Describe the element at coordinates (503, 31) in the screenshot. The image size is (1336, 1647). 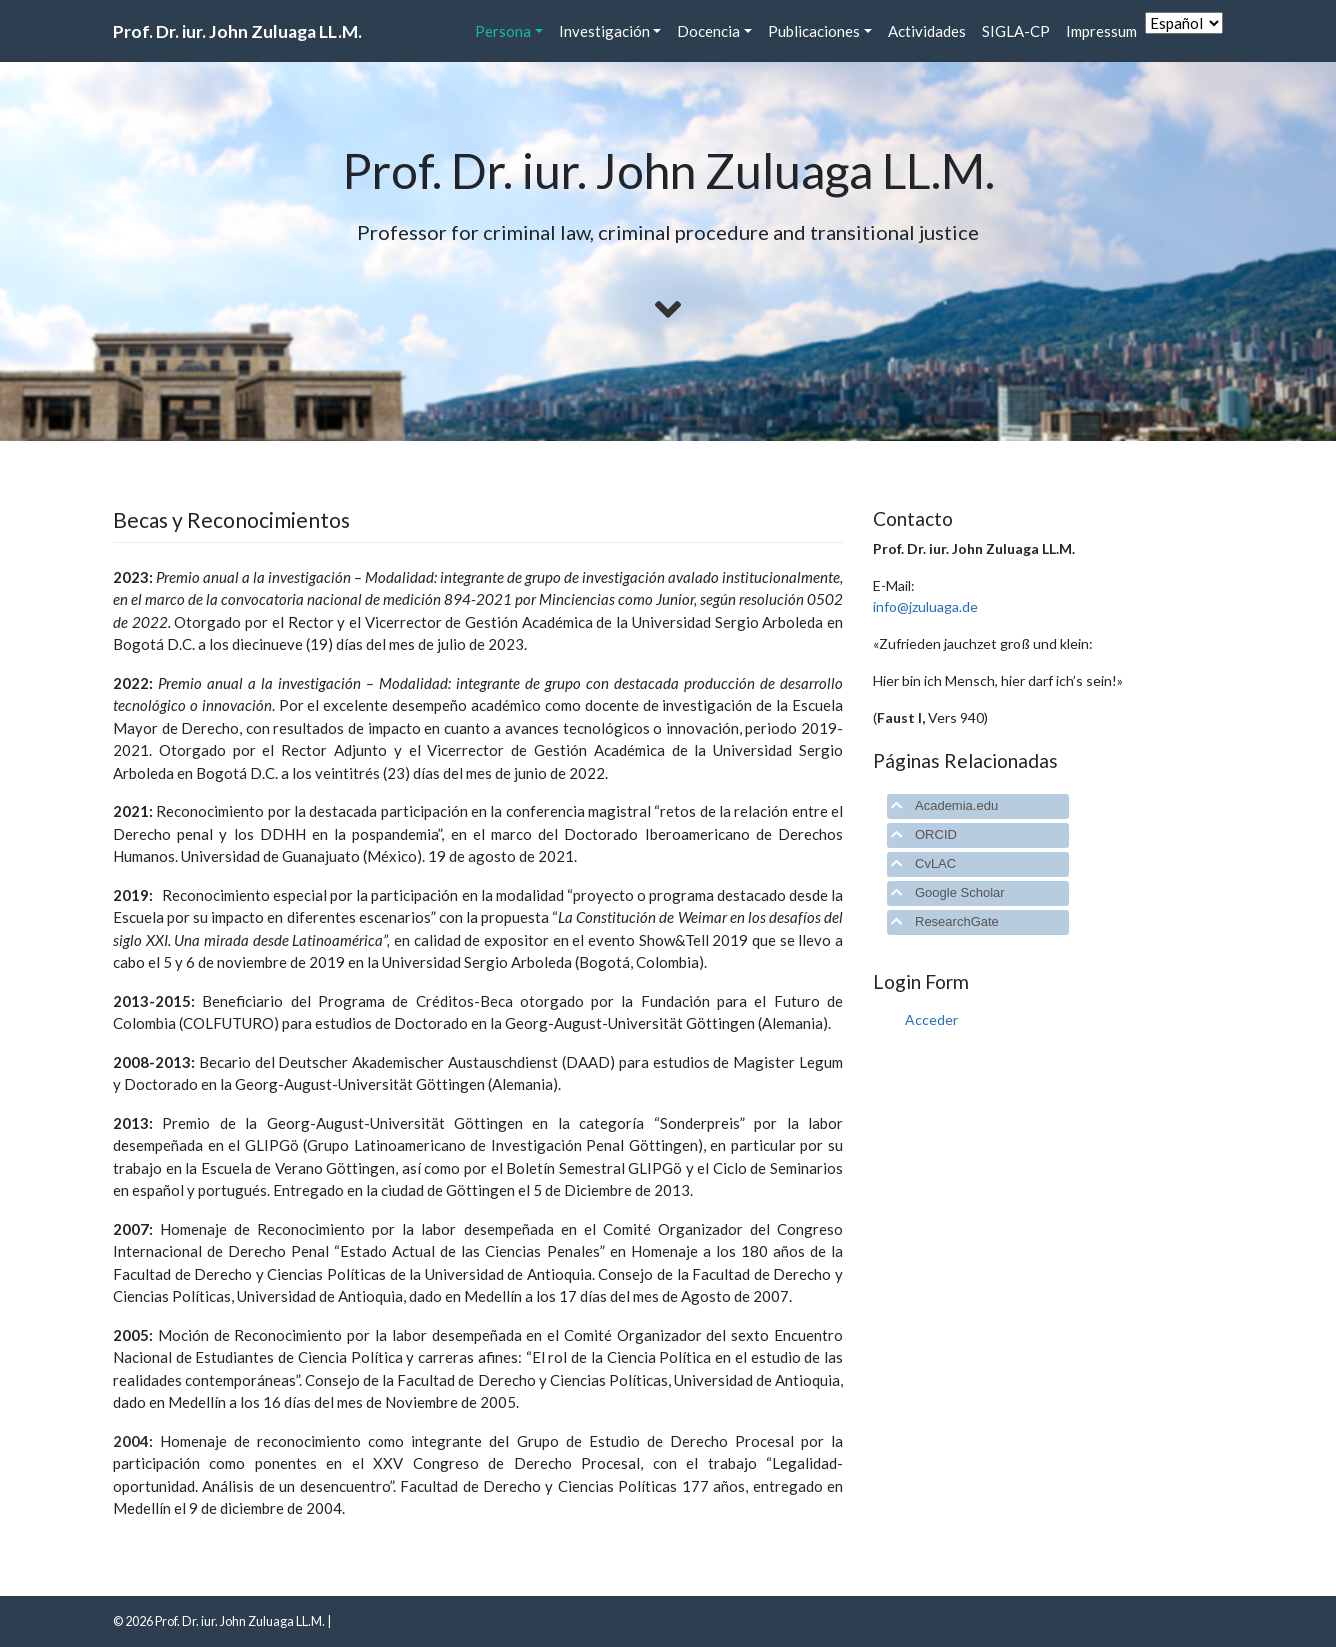
I see `Persona` at that location.